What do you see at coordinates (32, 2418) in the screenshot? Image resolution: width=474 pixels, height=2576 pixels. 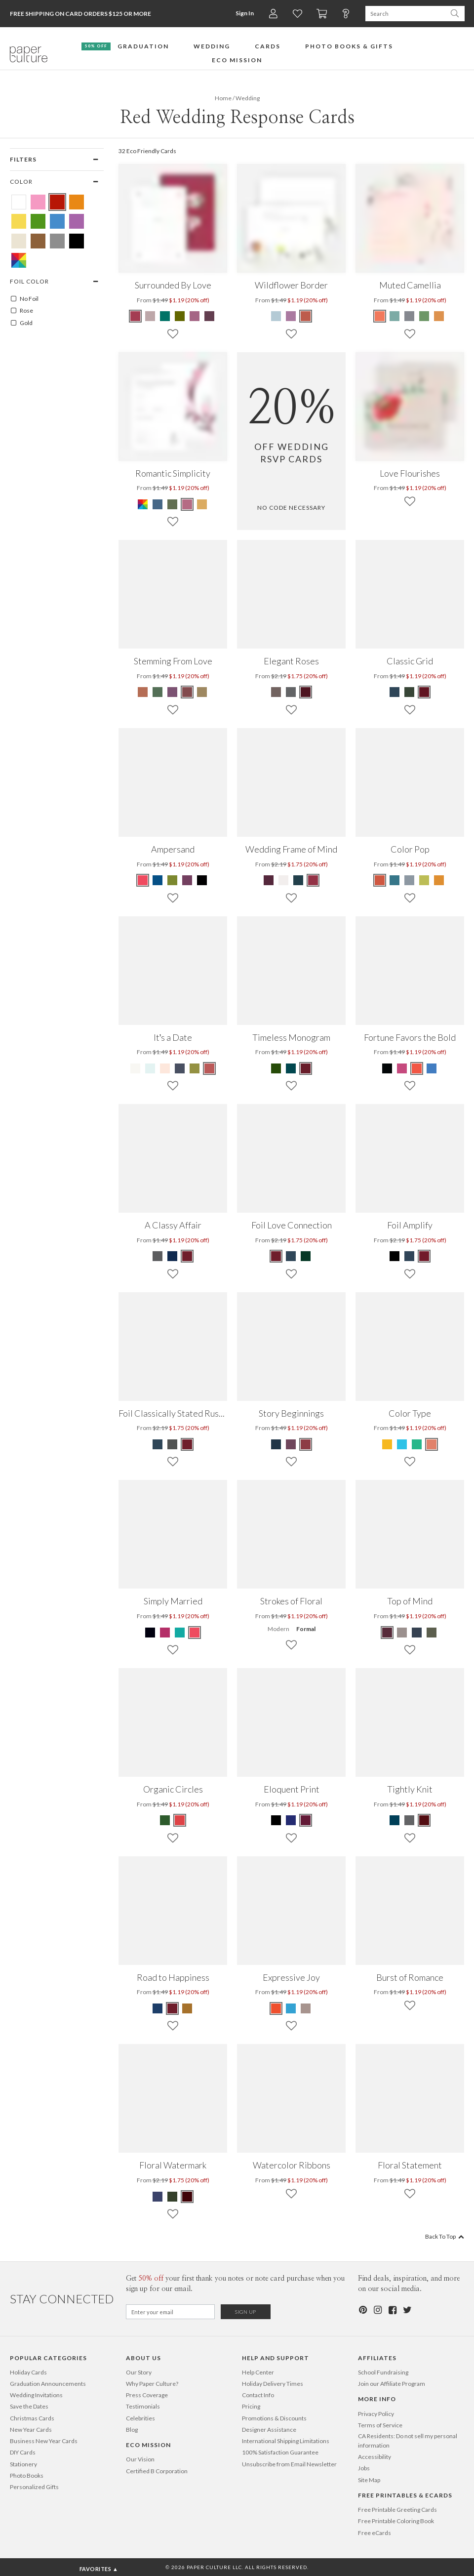 I see `Christmas Cards` at bounding box center [32, 2418].